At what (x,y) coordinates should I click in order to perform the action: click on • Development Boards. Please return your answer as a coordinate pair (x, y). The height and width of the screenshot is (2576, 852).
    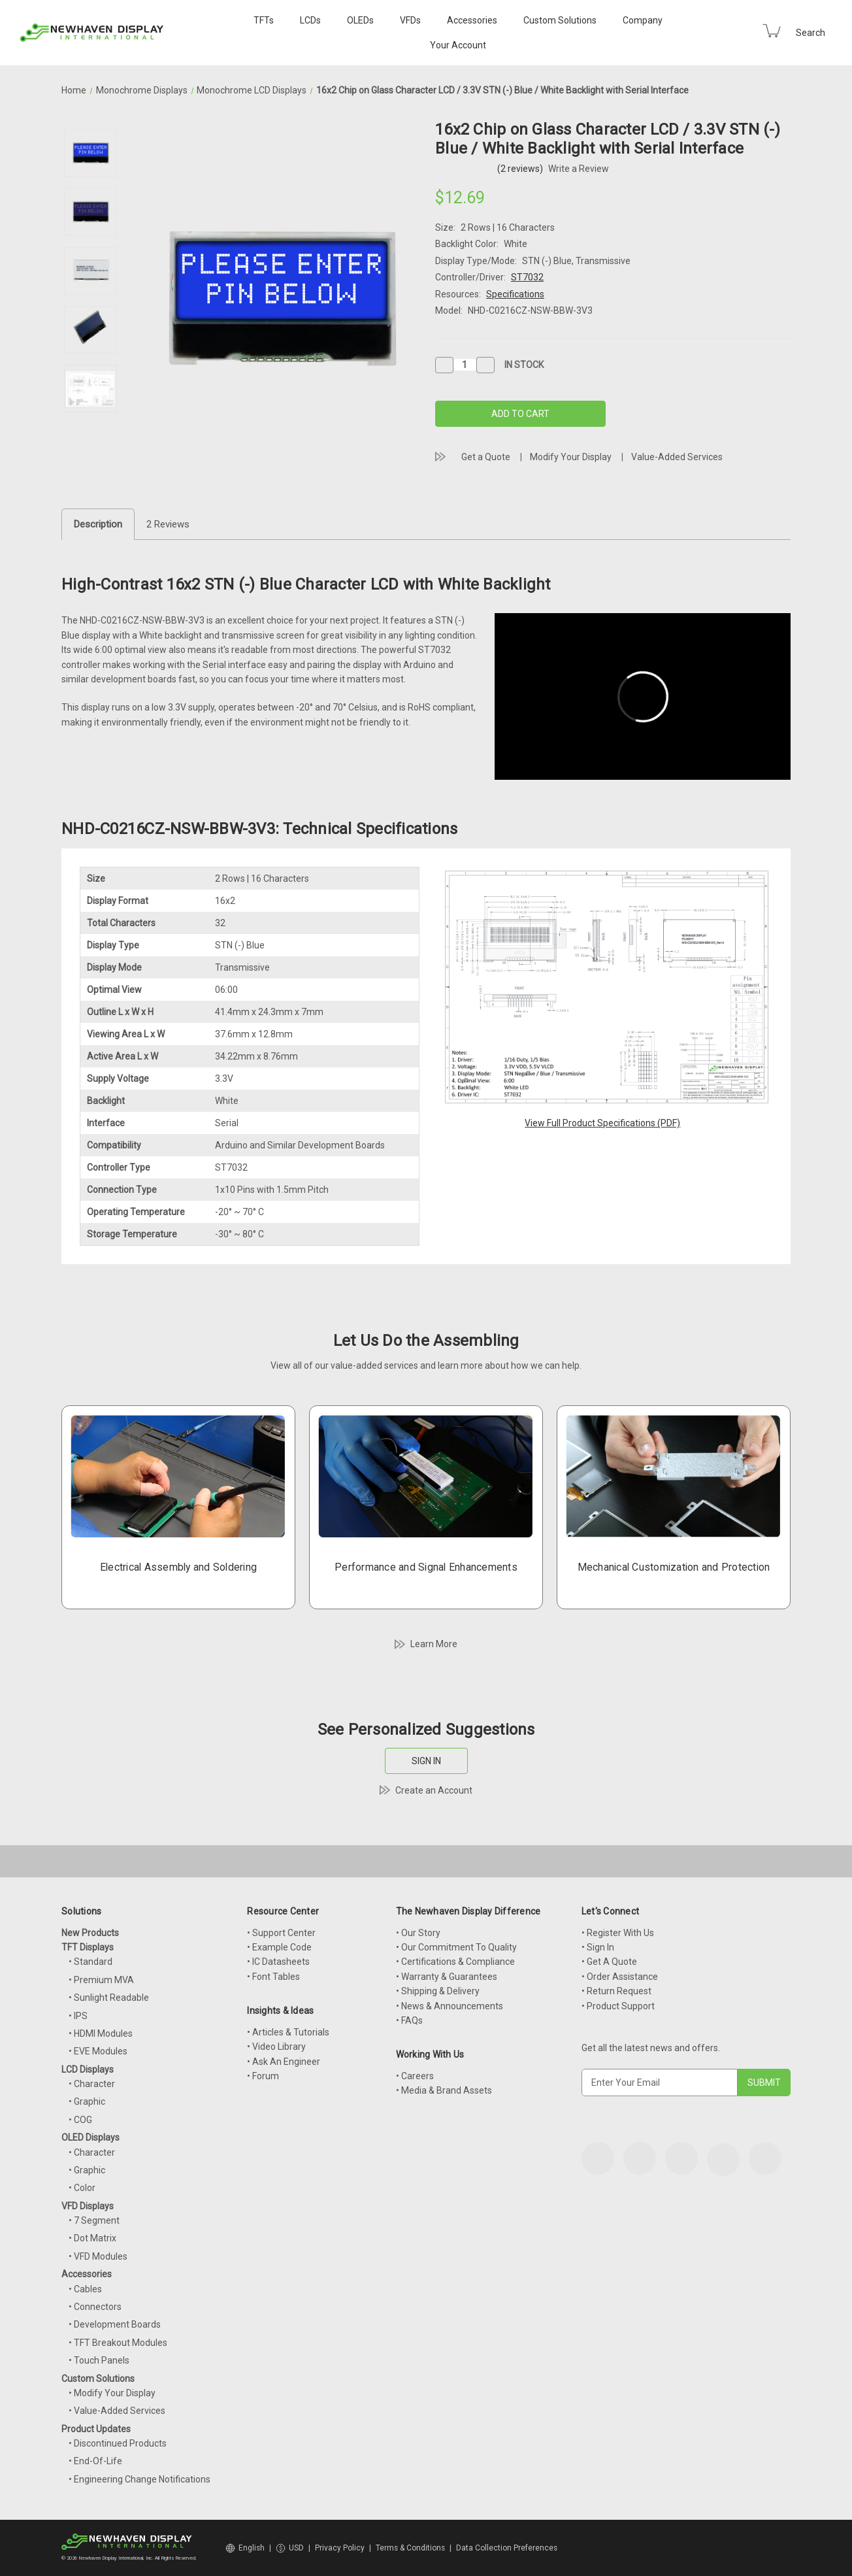
    Looking at the image, I should click on (115, 2324).